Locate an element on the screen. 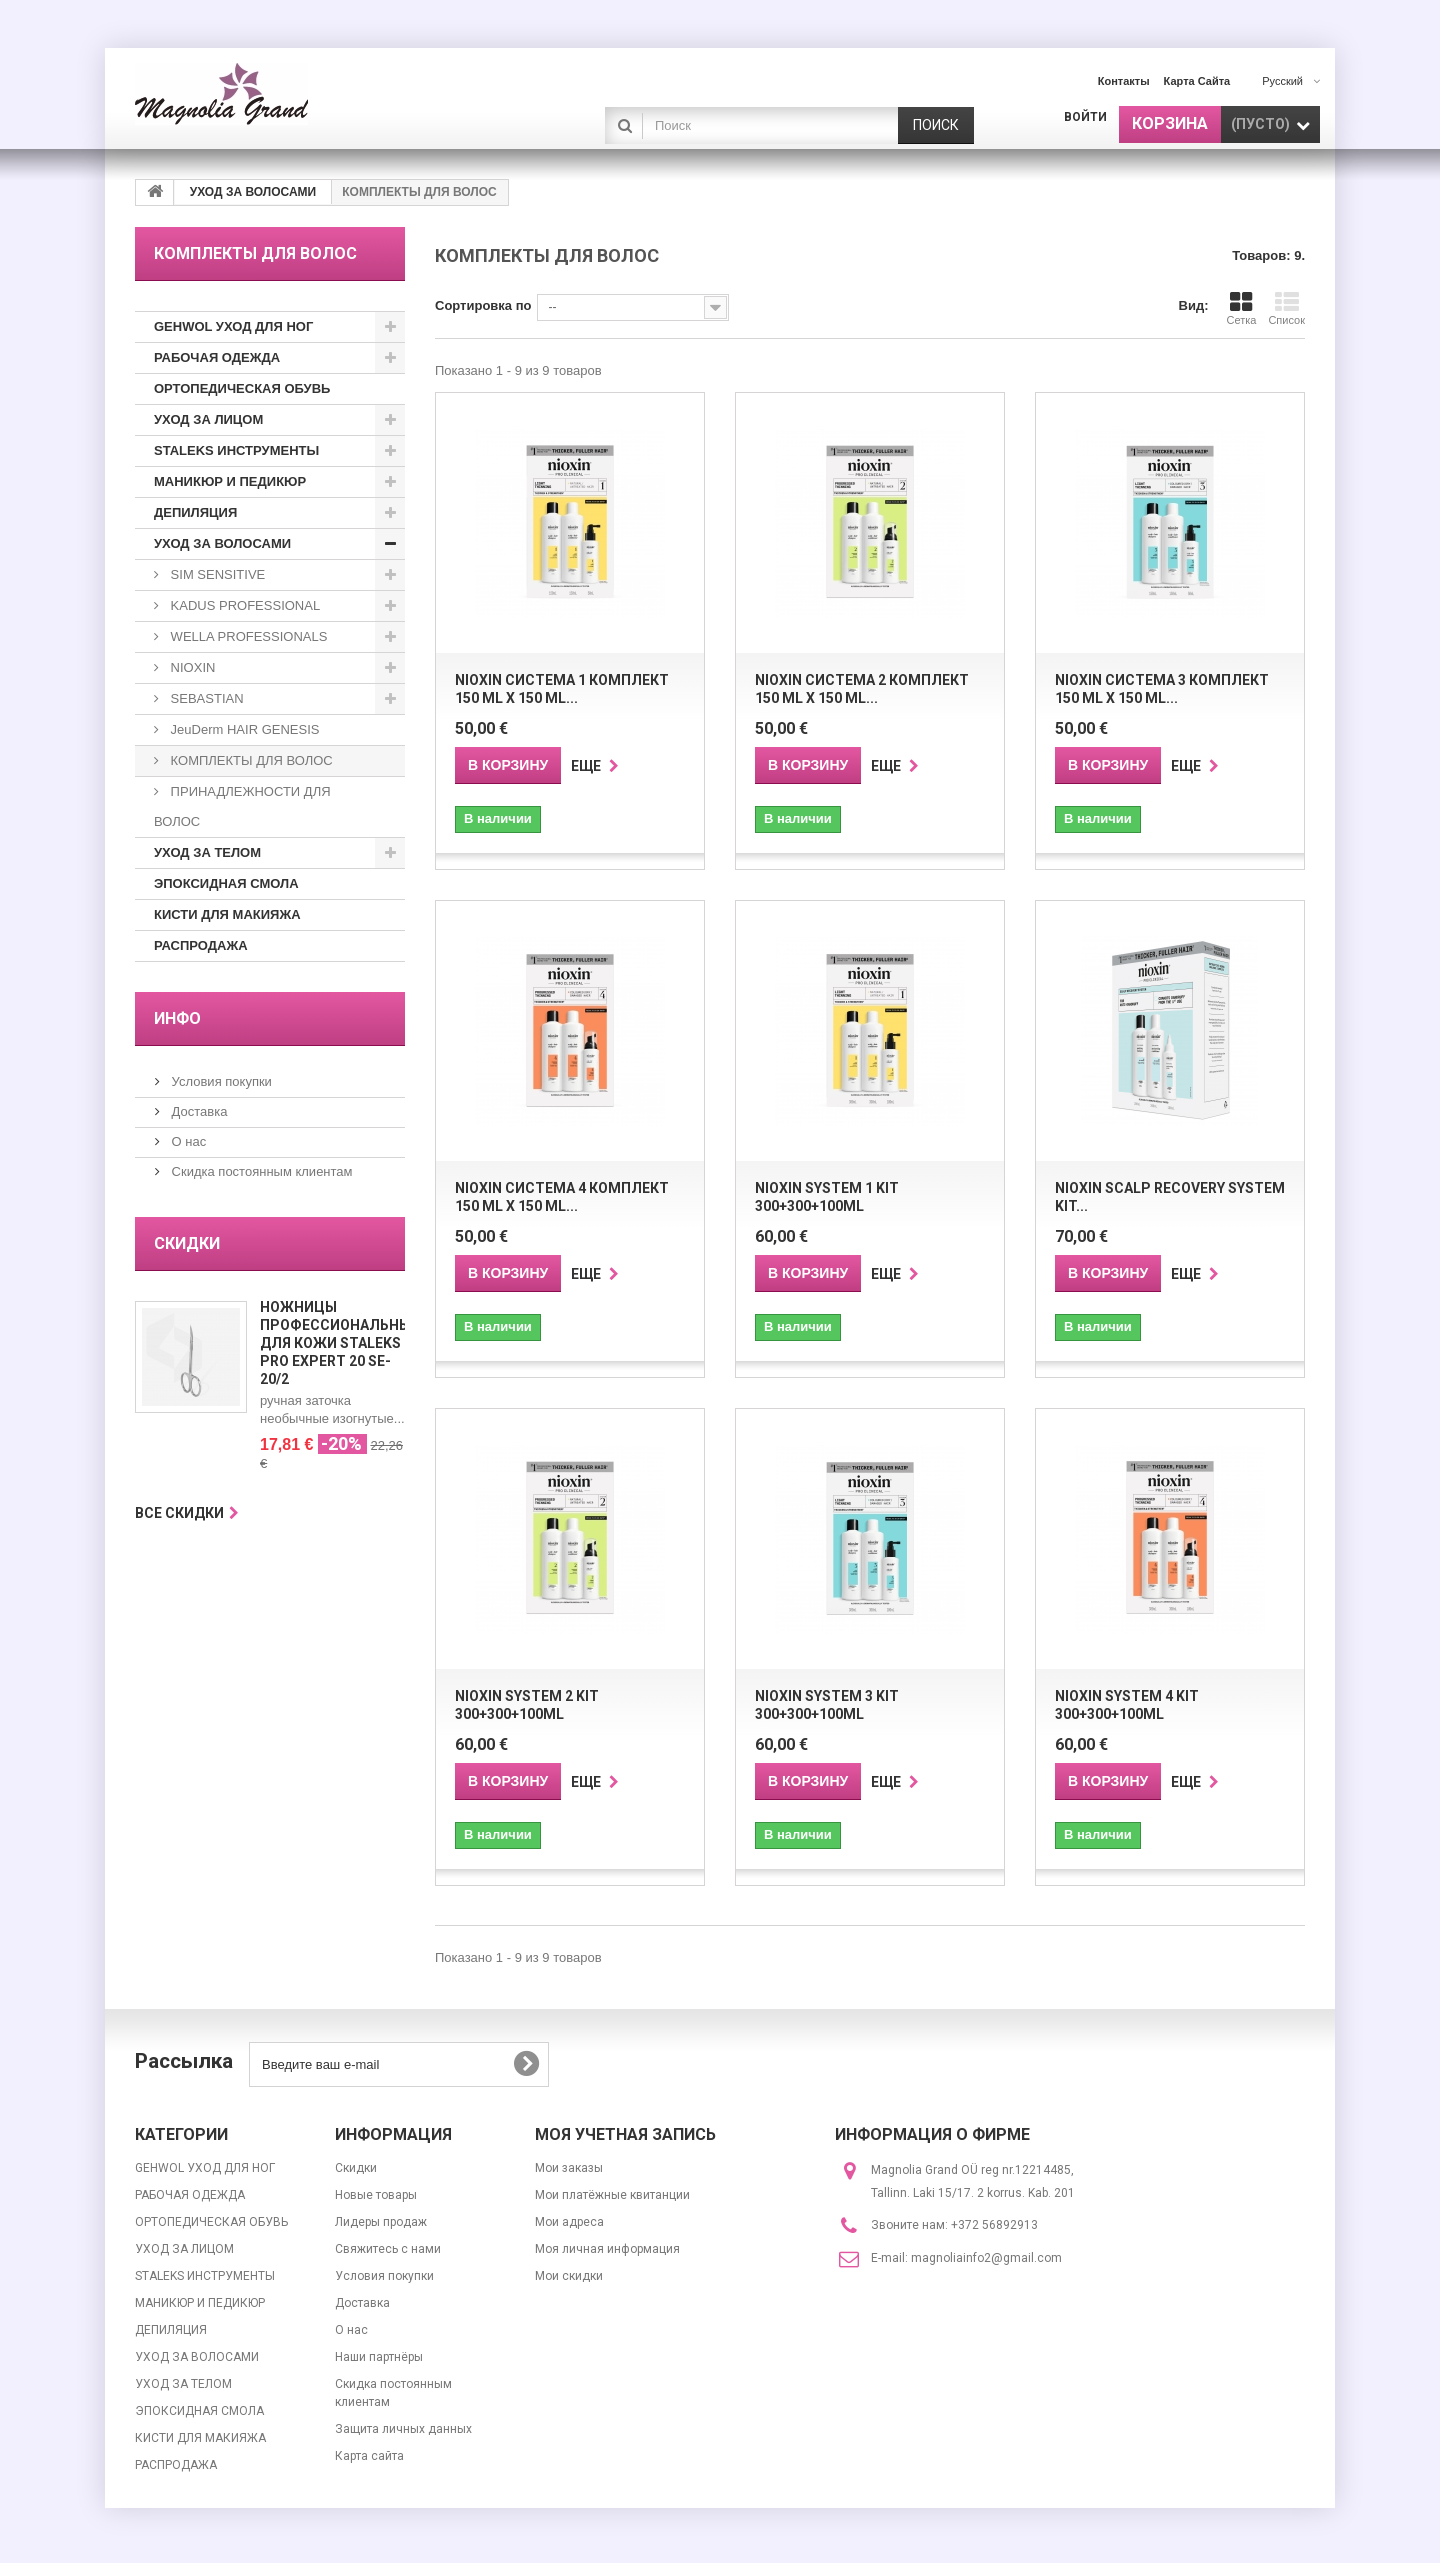 The width and height of the screenshot is (1440, 2563). NIOXIN is located at coordinates (191, 667).